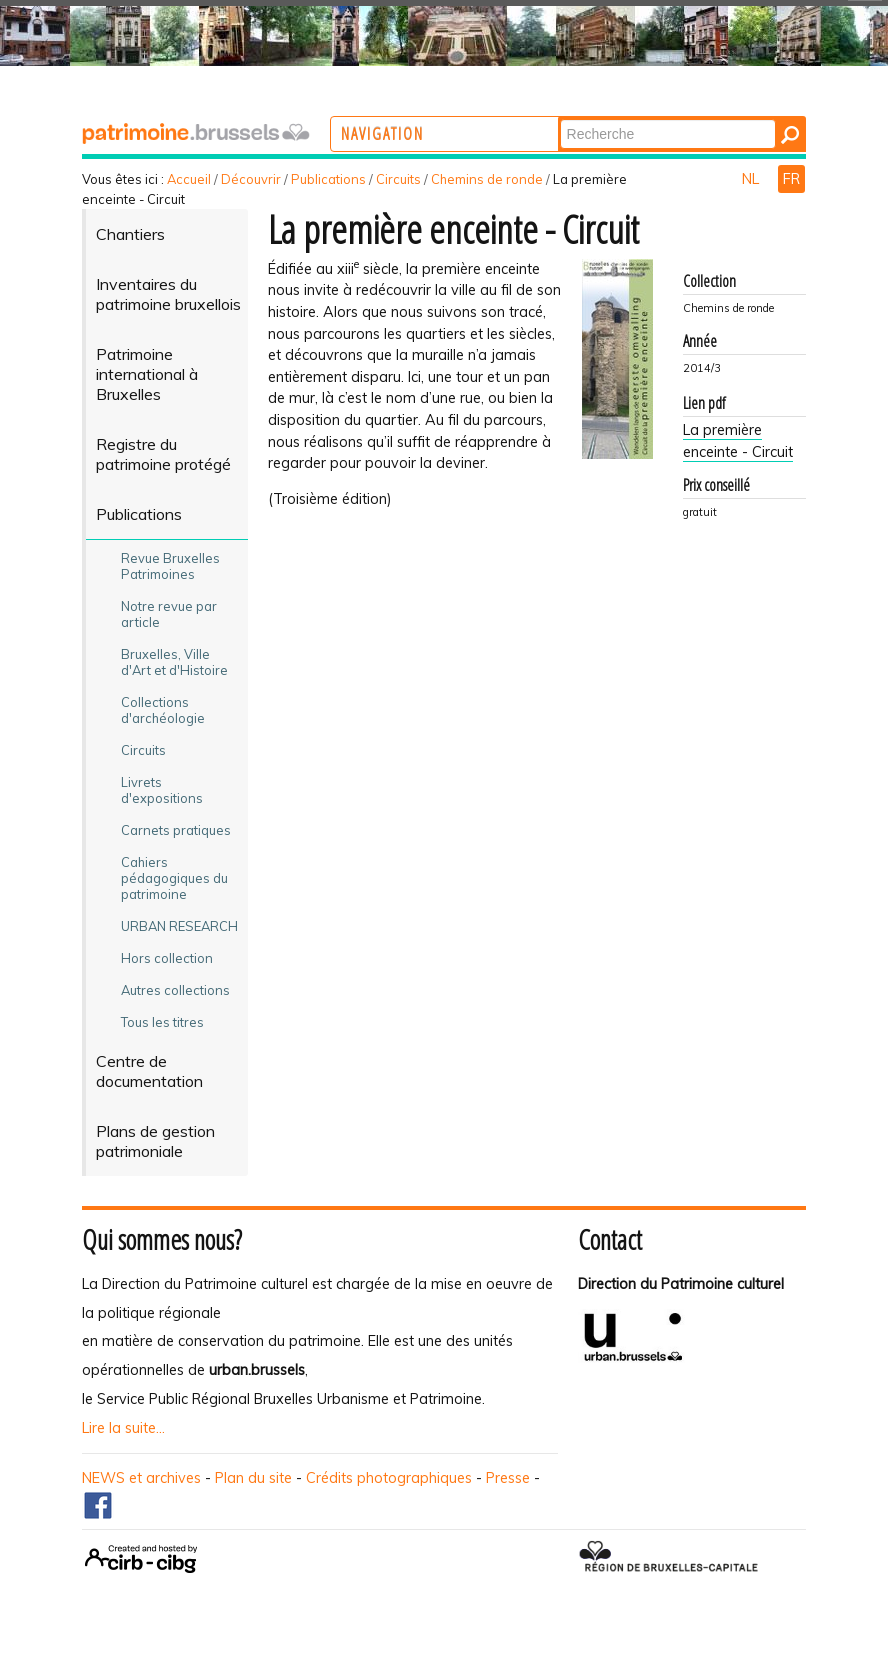 The image size is (888, 1665). Describe the element at coordinates (141, 1478) in the screenshot. I see `NEWS et archives` at that location.